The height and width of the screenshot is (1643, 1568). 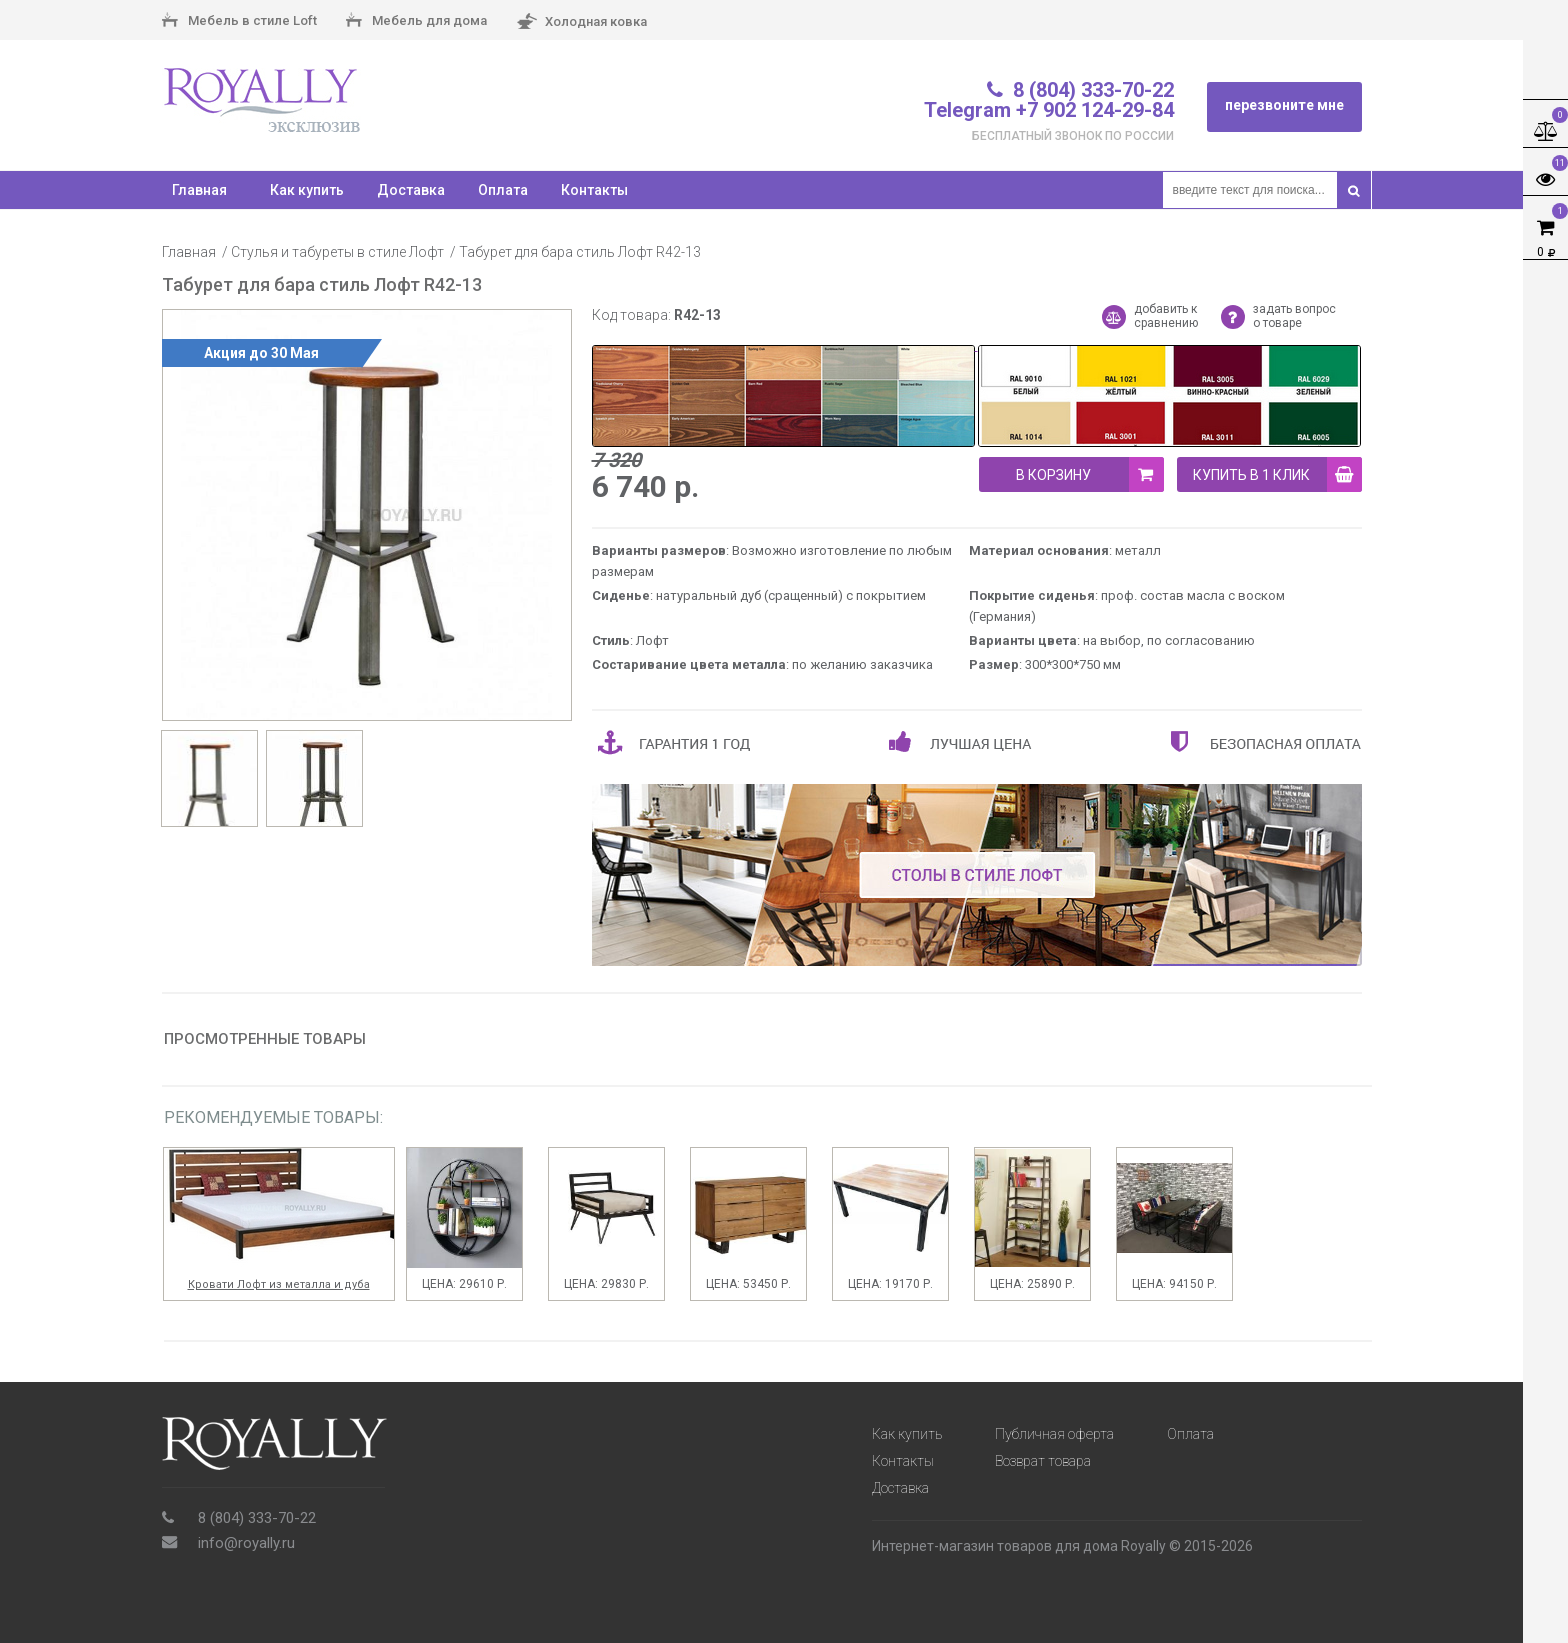 What do you see at coordinates (189, 252) in the screenshot?
I see `Главная` at bounding box center [189, 252].